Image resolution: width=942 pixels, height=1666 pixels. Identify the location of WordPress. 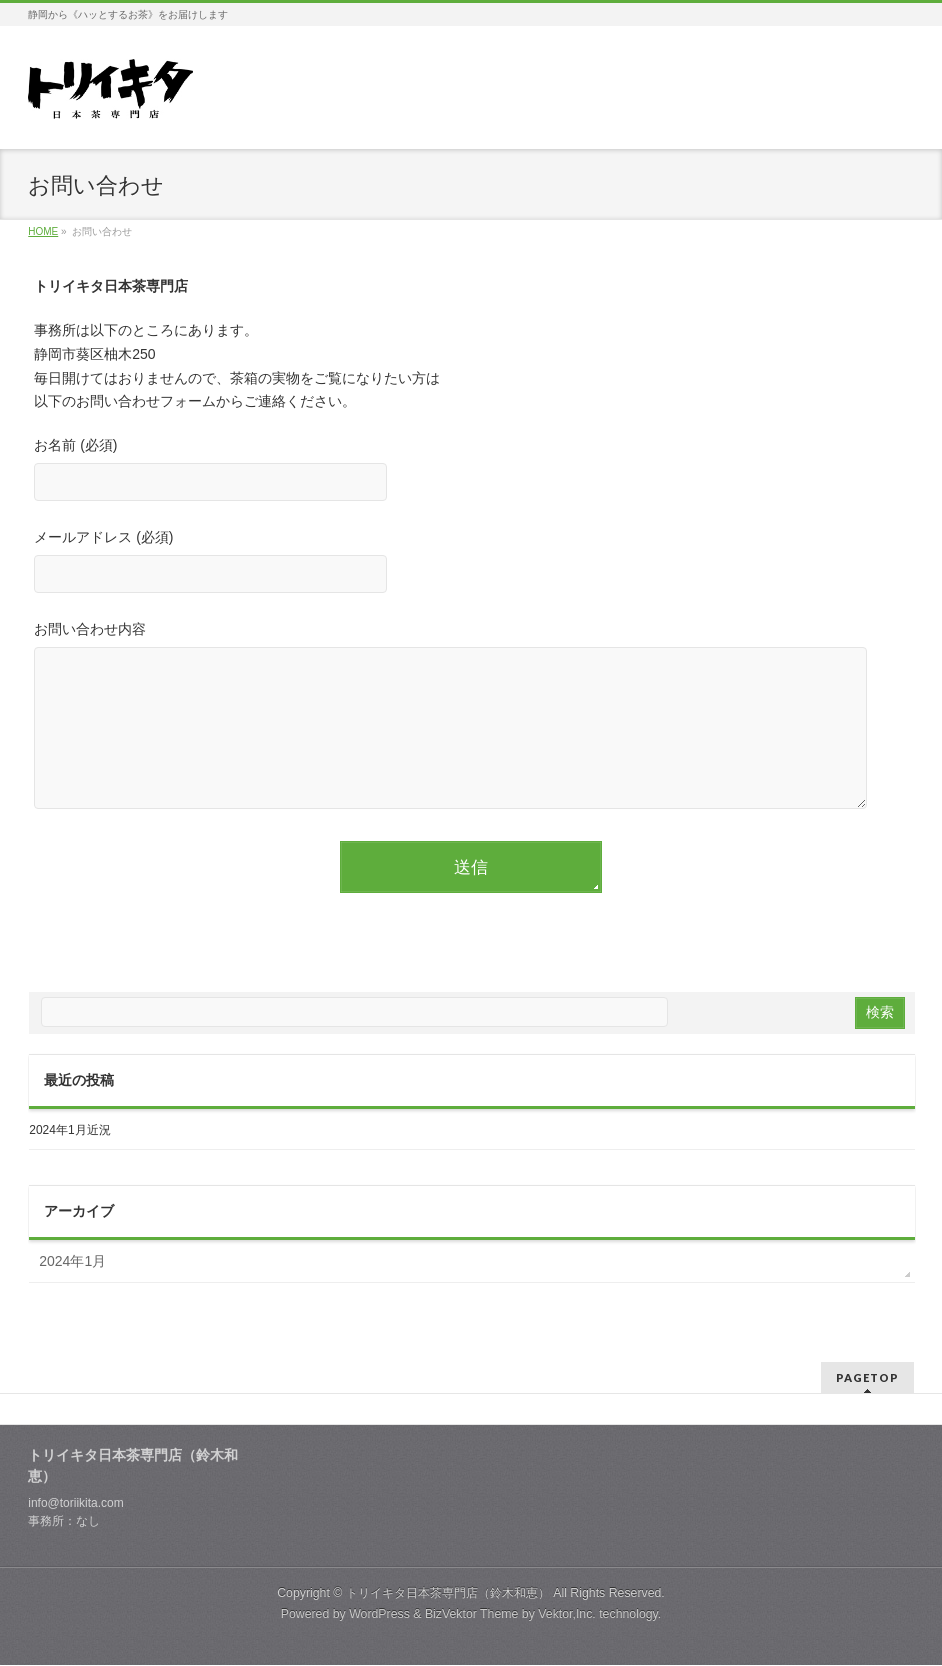
(379, 1615).